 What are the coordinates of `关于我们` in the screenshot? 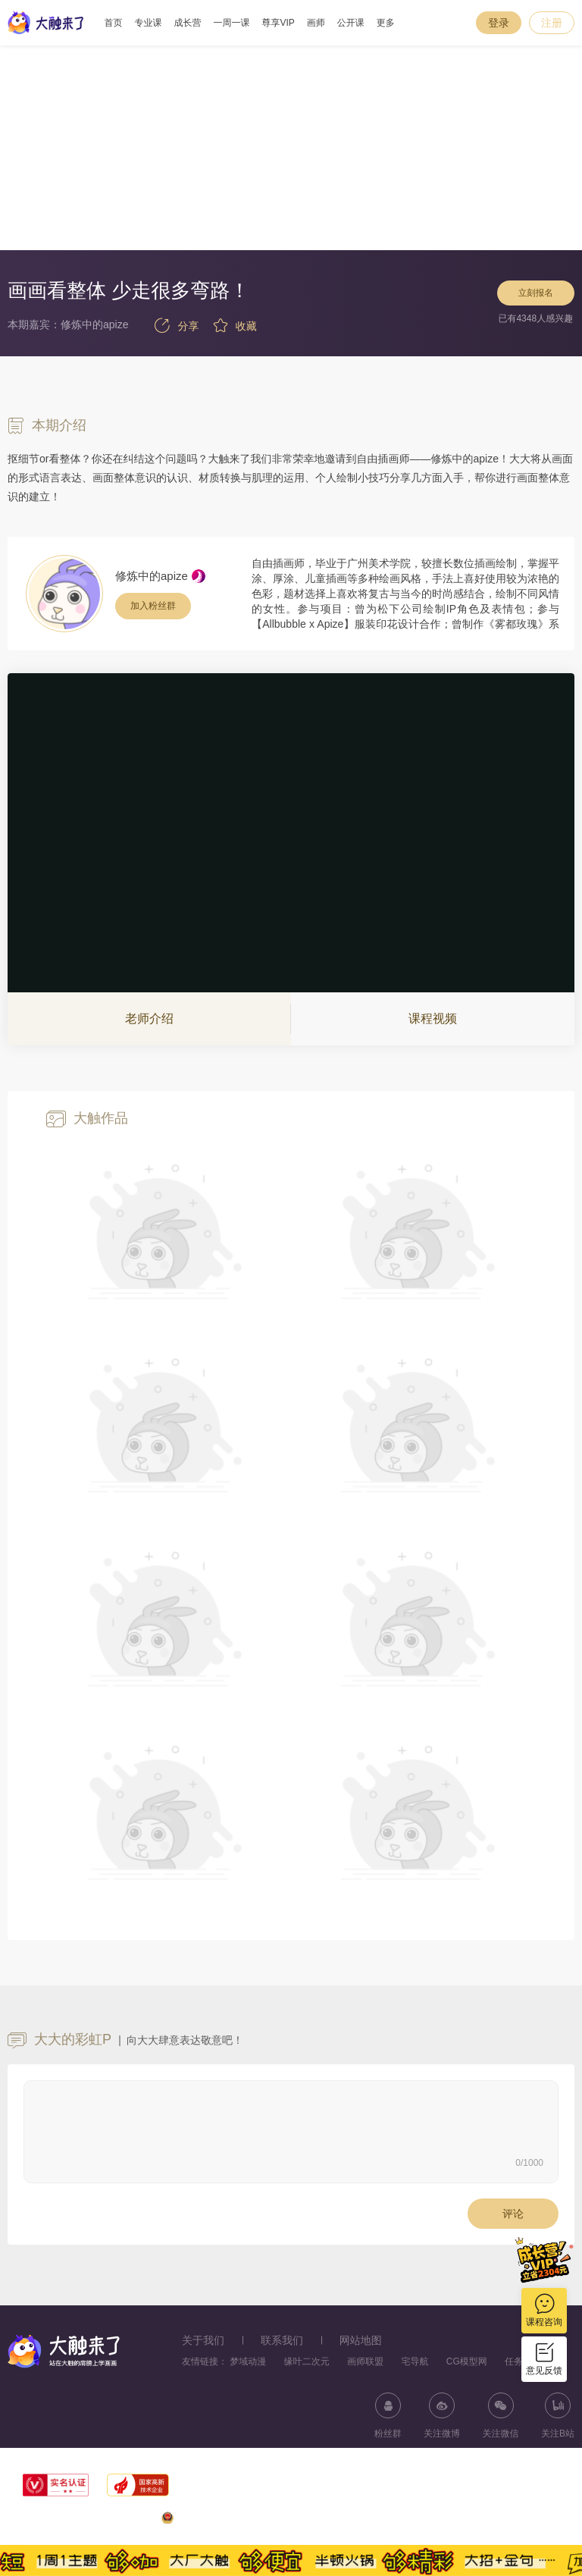 It's located at (203, 2340).